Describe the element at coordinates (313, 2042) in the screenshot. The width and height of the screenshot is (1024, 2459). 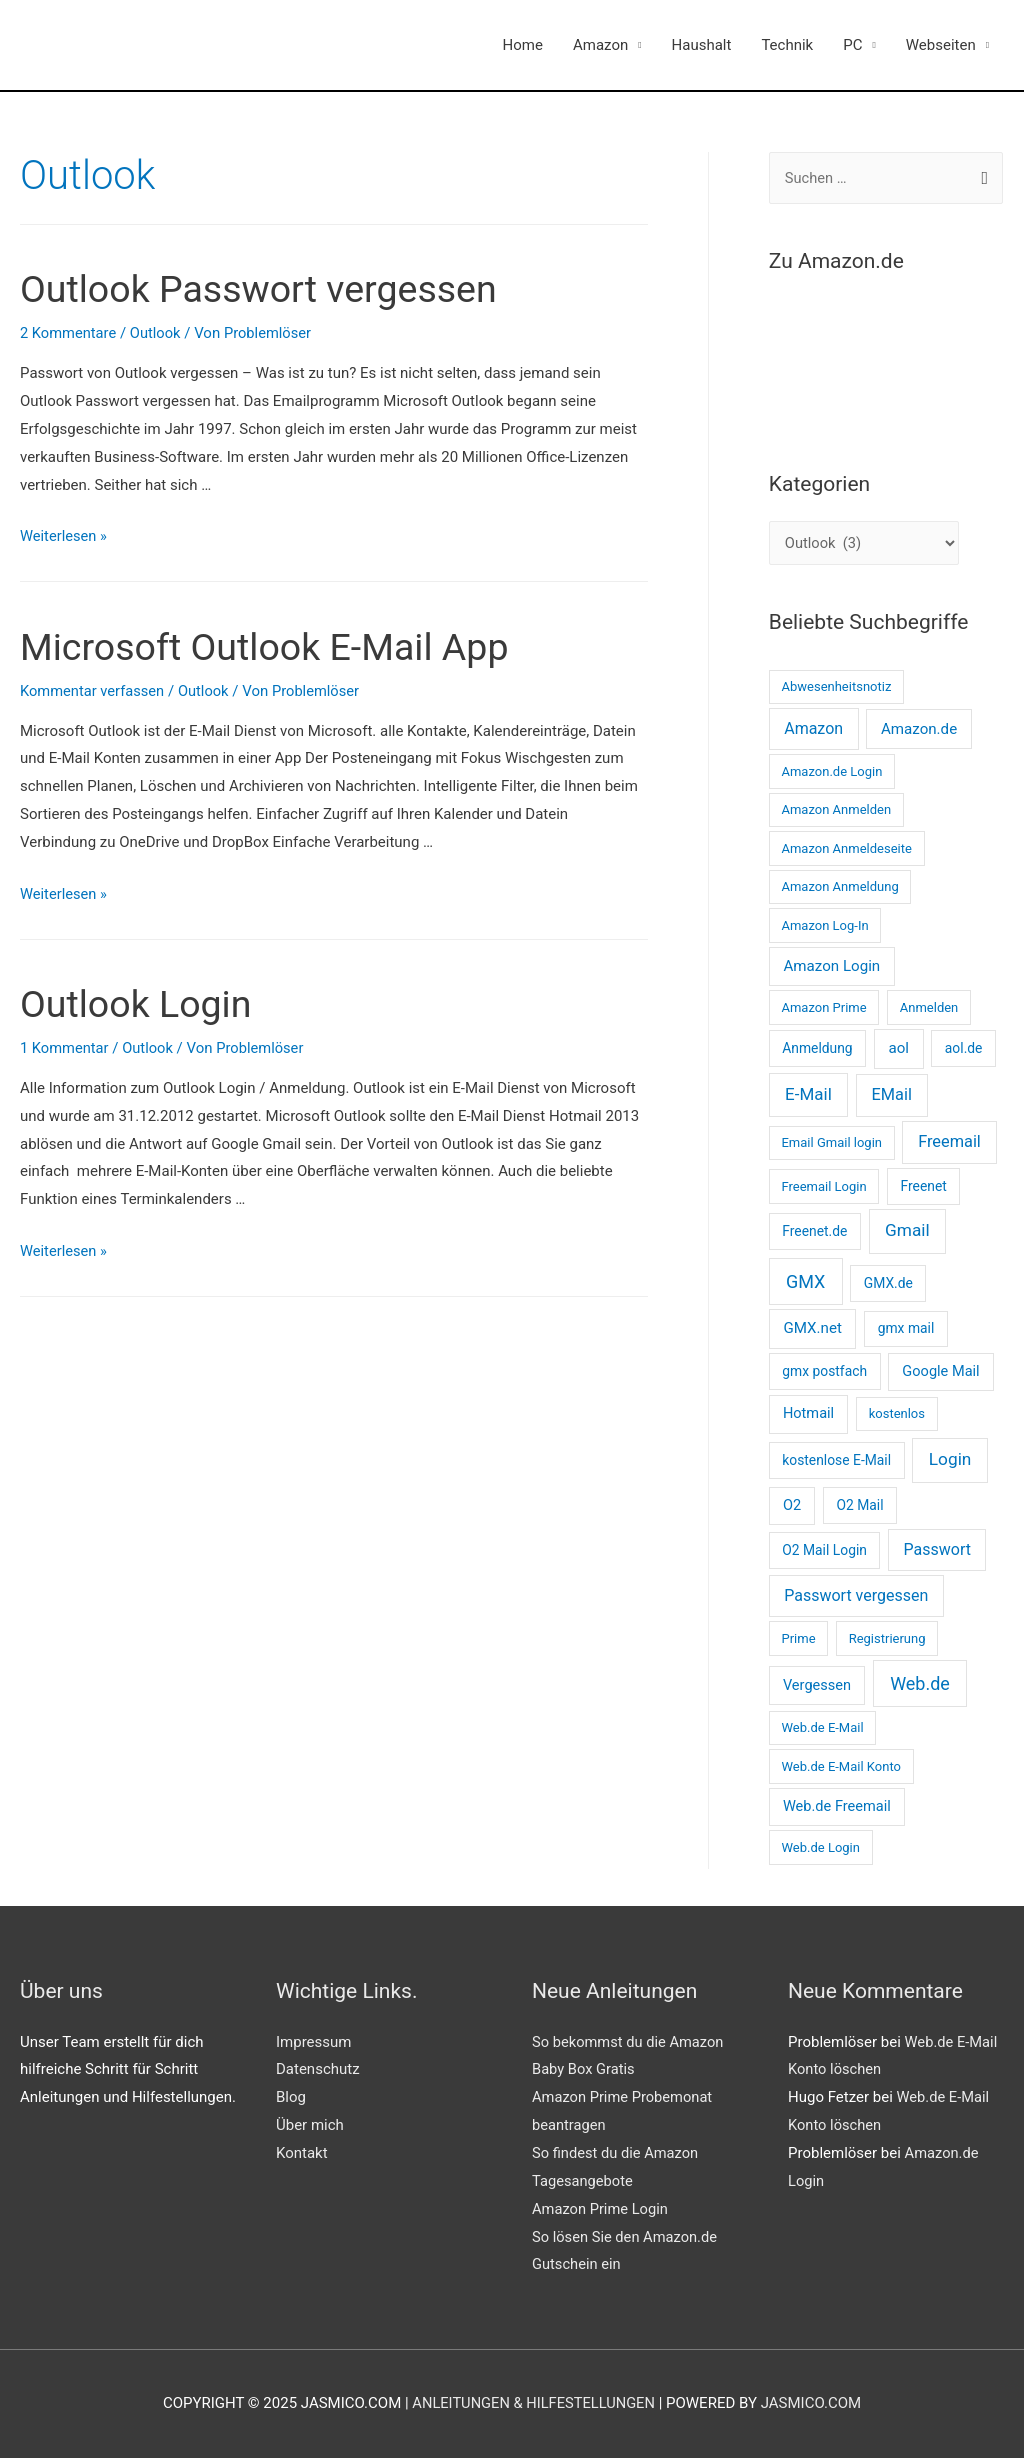
I see `Impressum` at that location.